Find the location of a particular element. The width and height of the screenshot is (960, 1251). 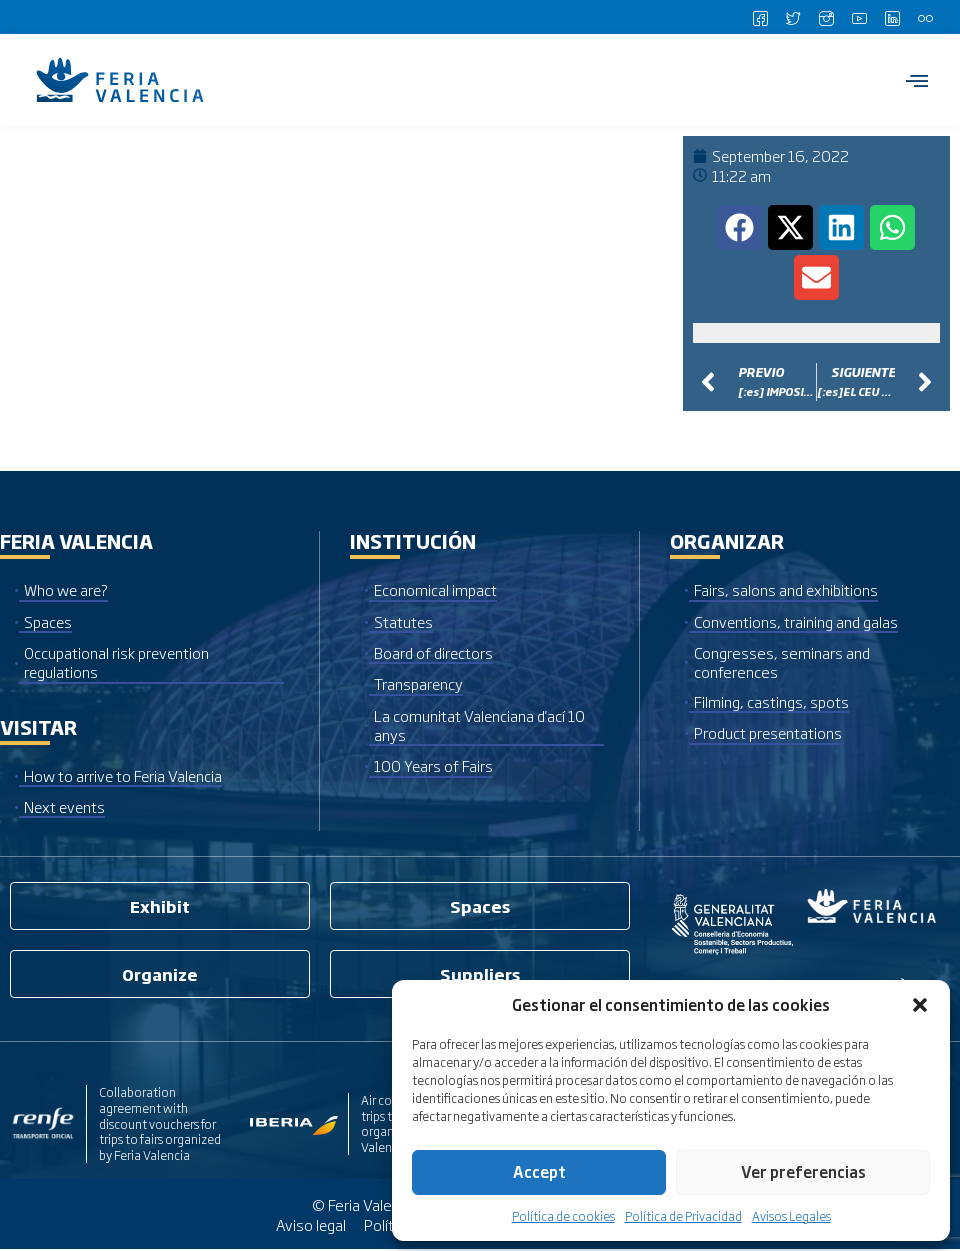

[Flickr] is located at coordinates (925, 17).